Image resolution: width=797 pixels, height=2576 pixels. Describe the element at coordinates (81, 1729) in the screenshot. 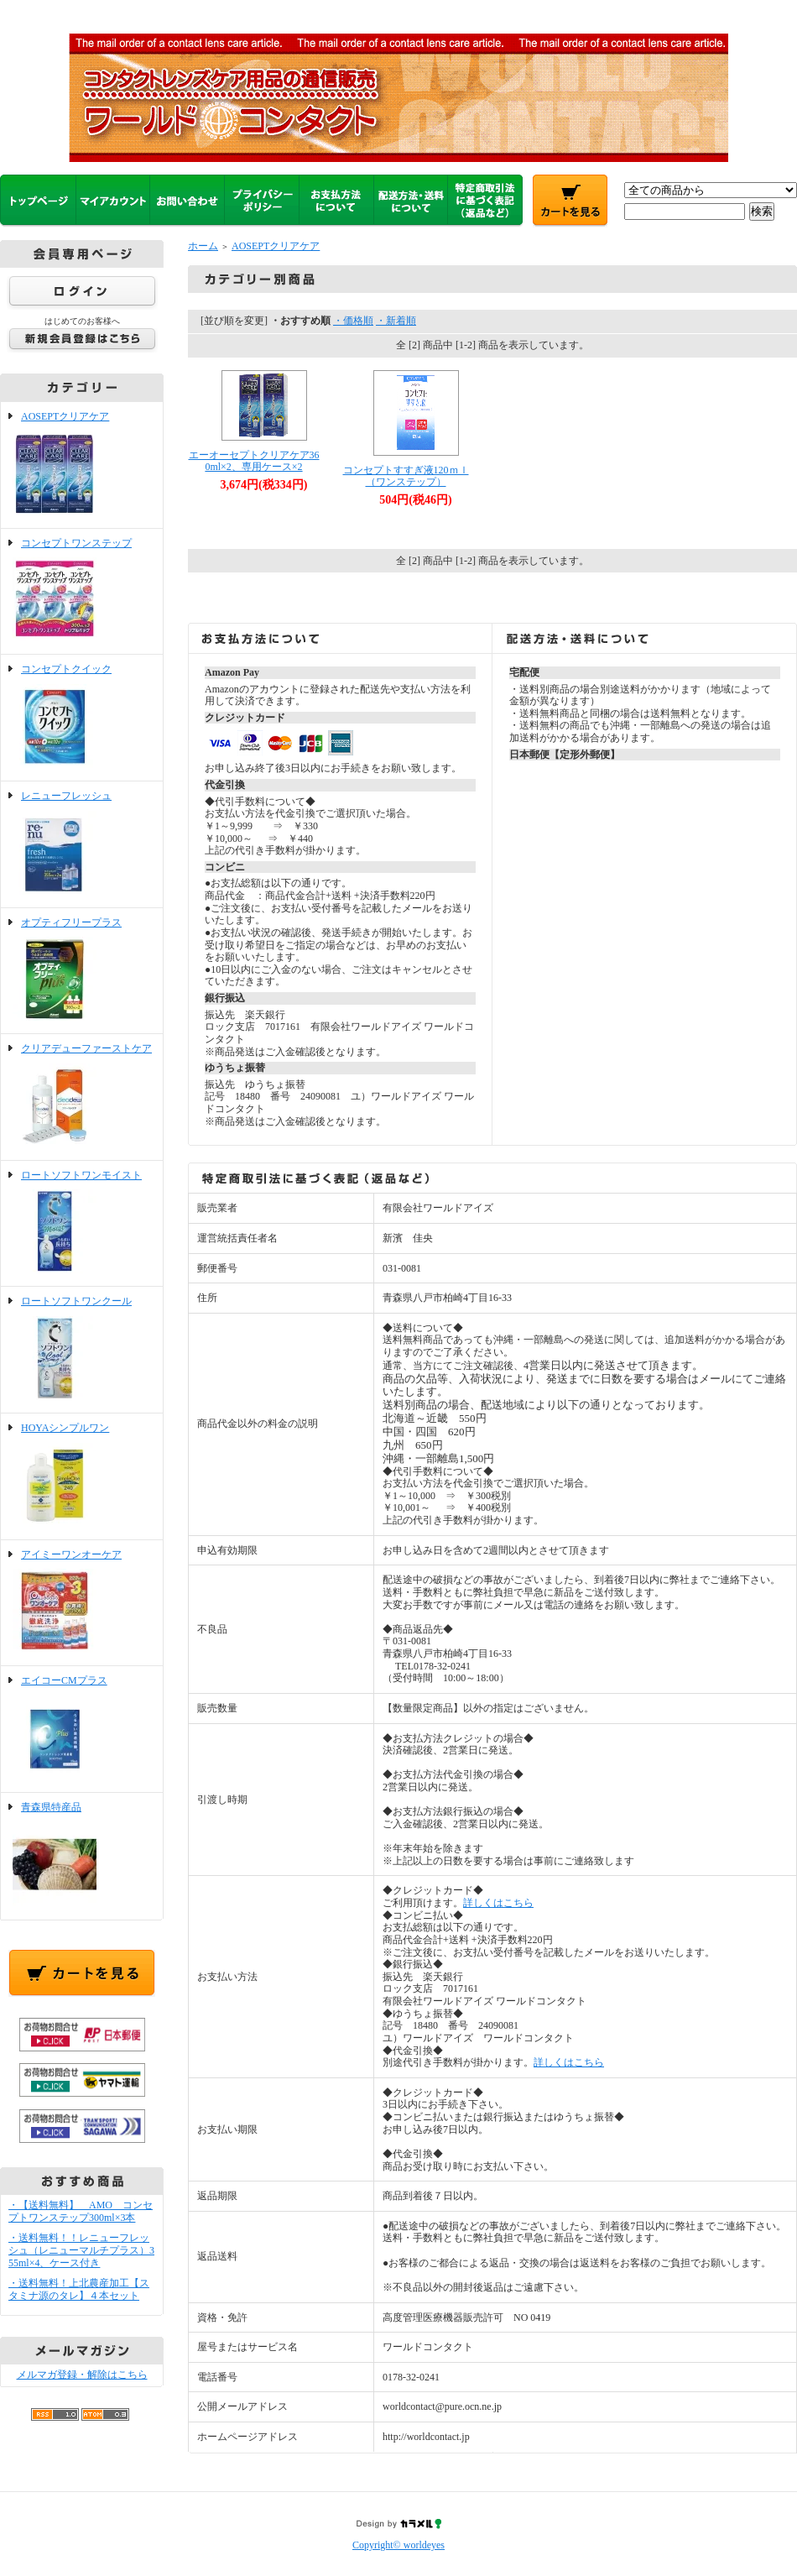

I see `エイコーCMプラス` at that location.